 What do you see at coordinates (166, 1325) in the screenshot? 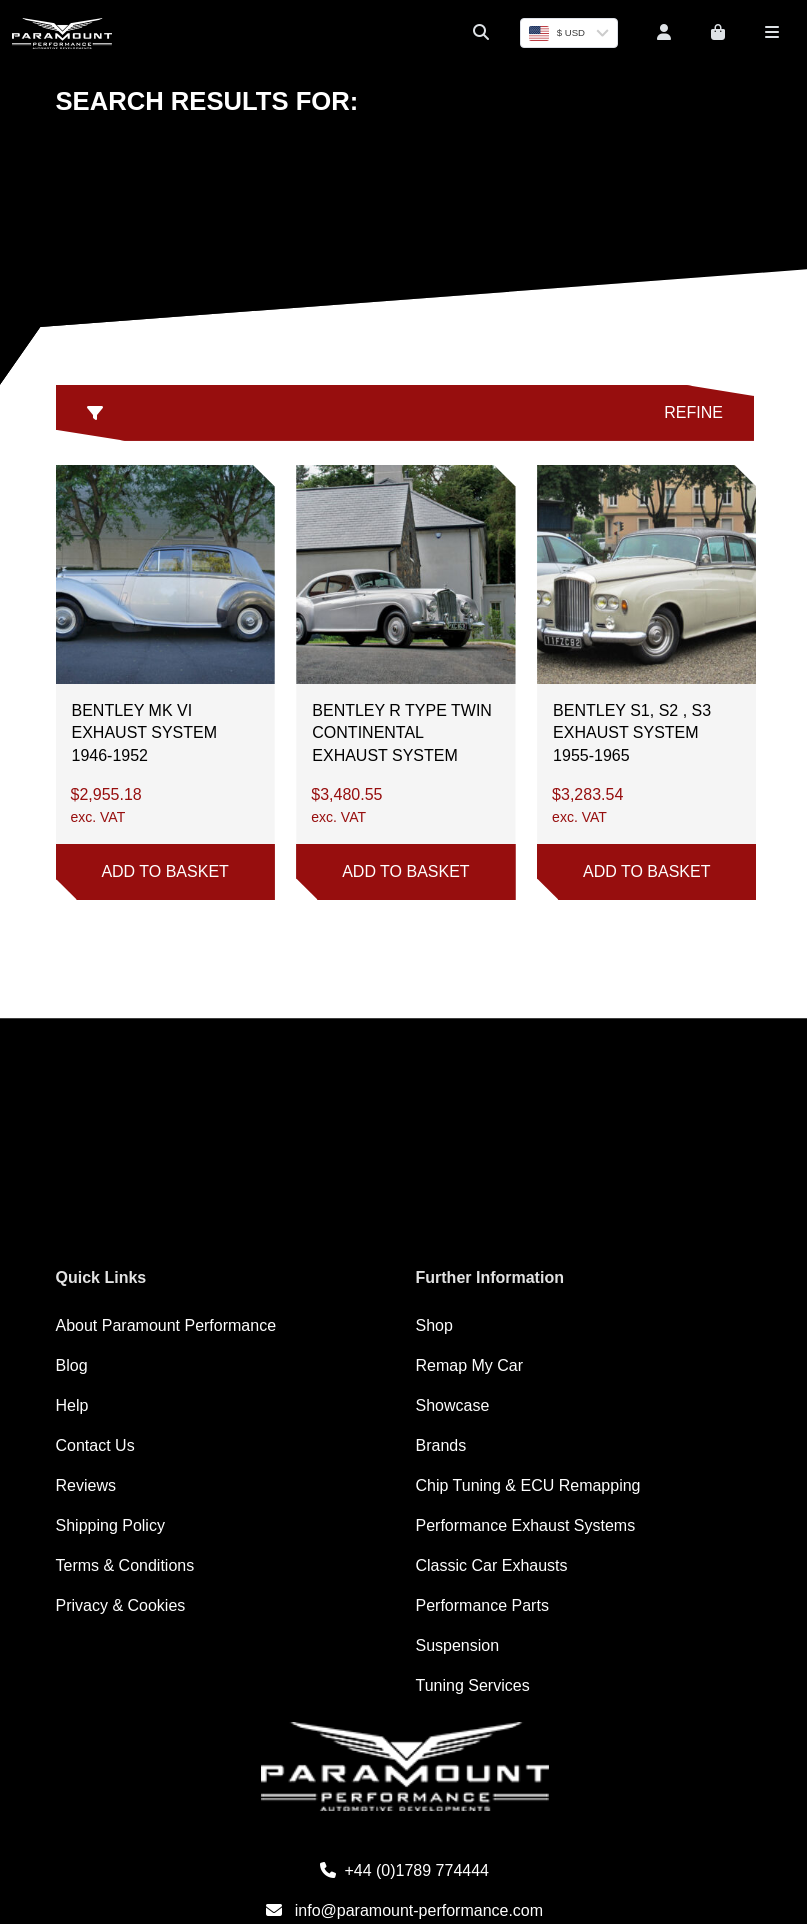
I see `About Paramount Performance` at bounding box center [166, 1325].